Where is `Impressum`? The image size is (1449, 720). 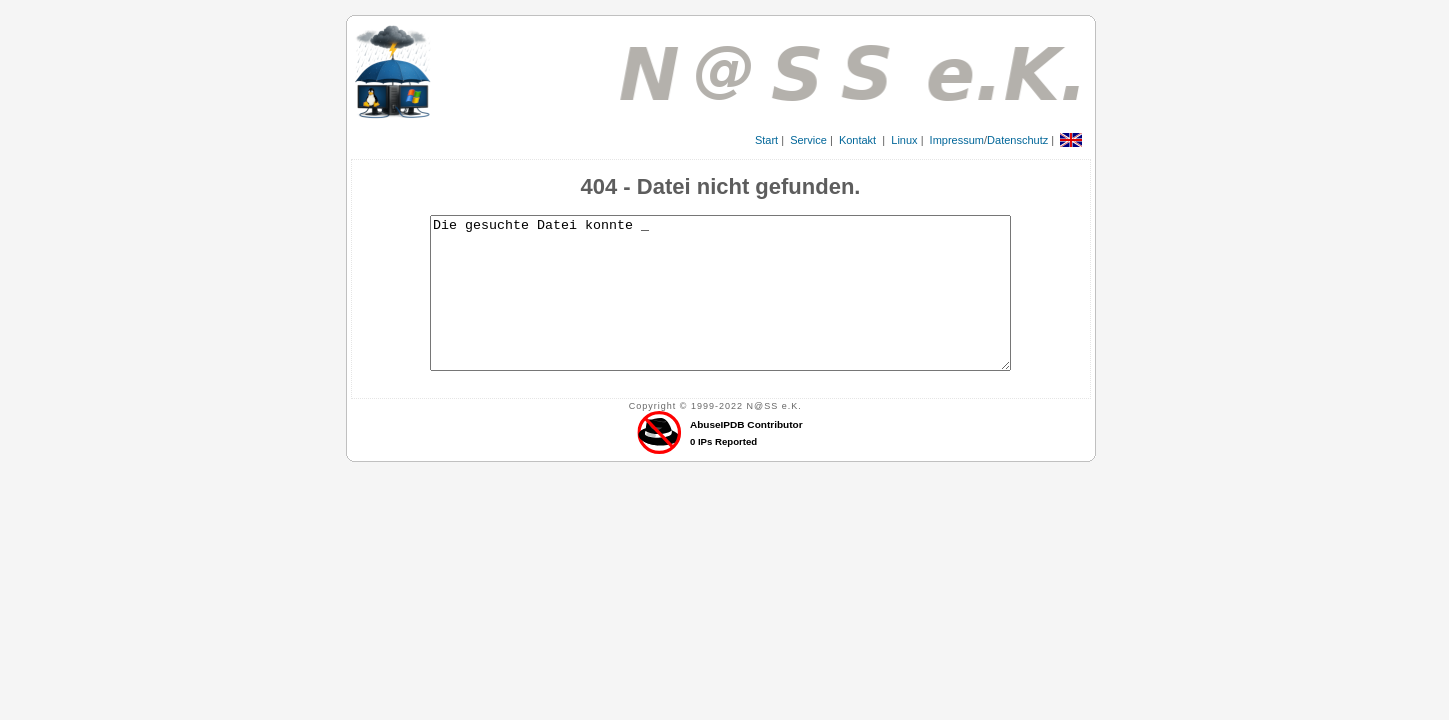 Impressum is located at coordinates (957, 140).